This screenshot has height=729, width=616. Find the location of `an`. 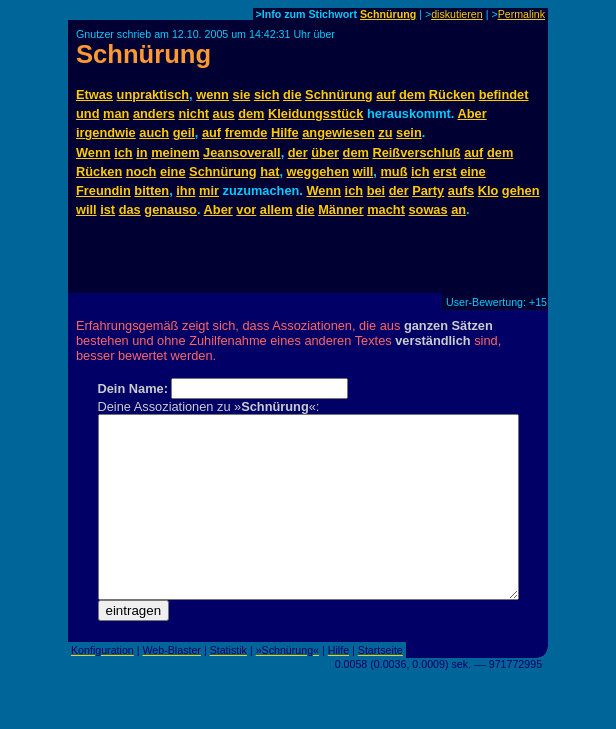

an is located at coordinates (458, 209).